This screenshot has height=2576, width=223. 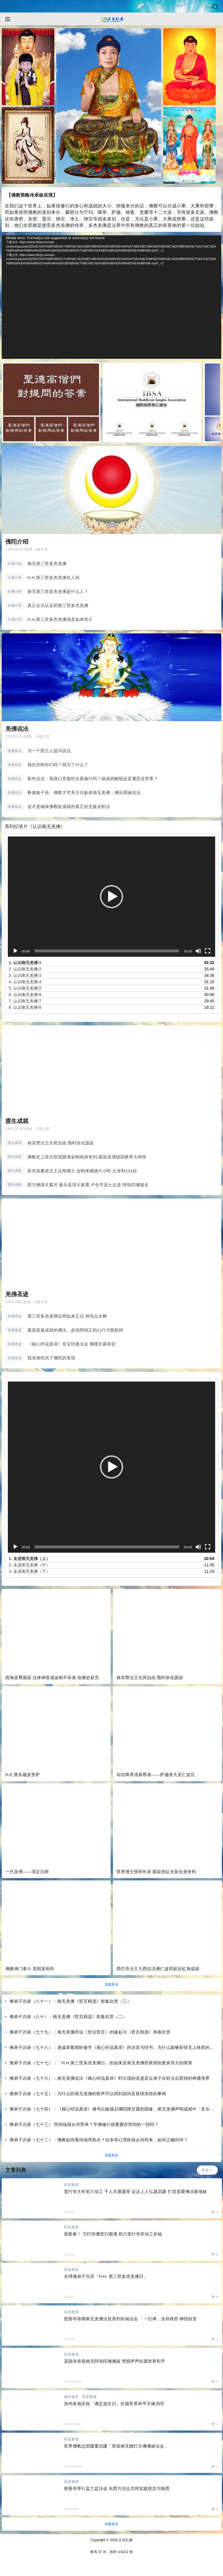 What do you see at coordinates (71, 1343) in the screenshot?
I see `《藉心经说真谛》至宝经典法会 佛降甘露恭贺` at bounding box center [71, 1343].